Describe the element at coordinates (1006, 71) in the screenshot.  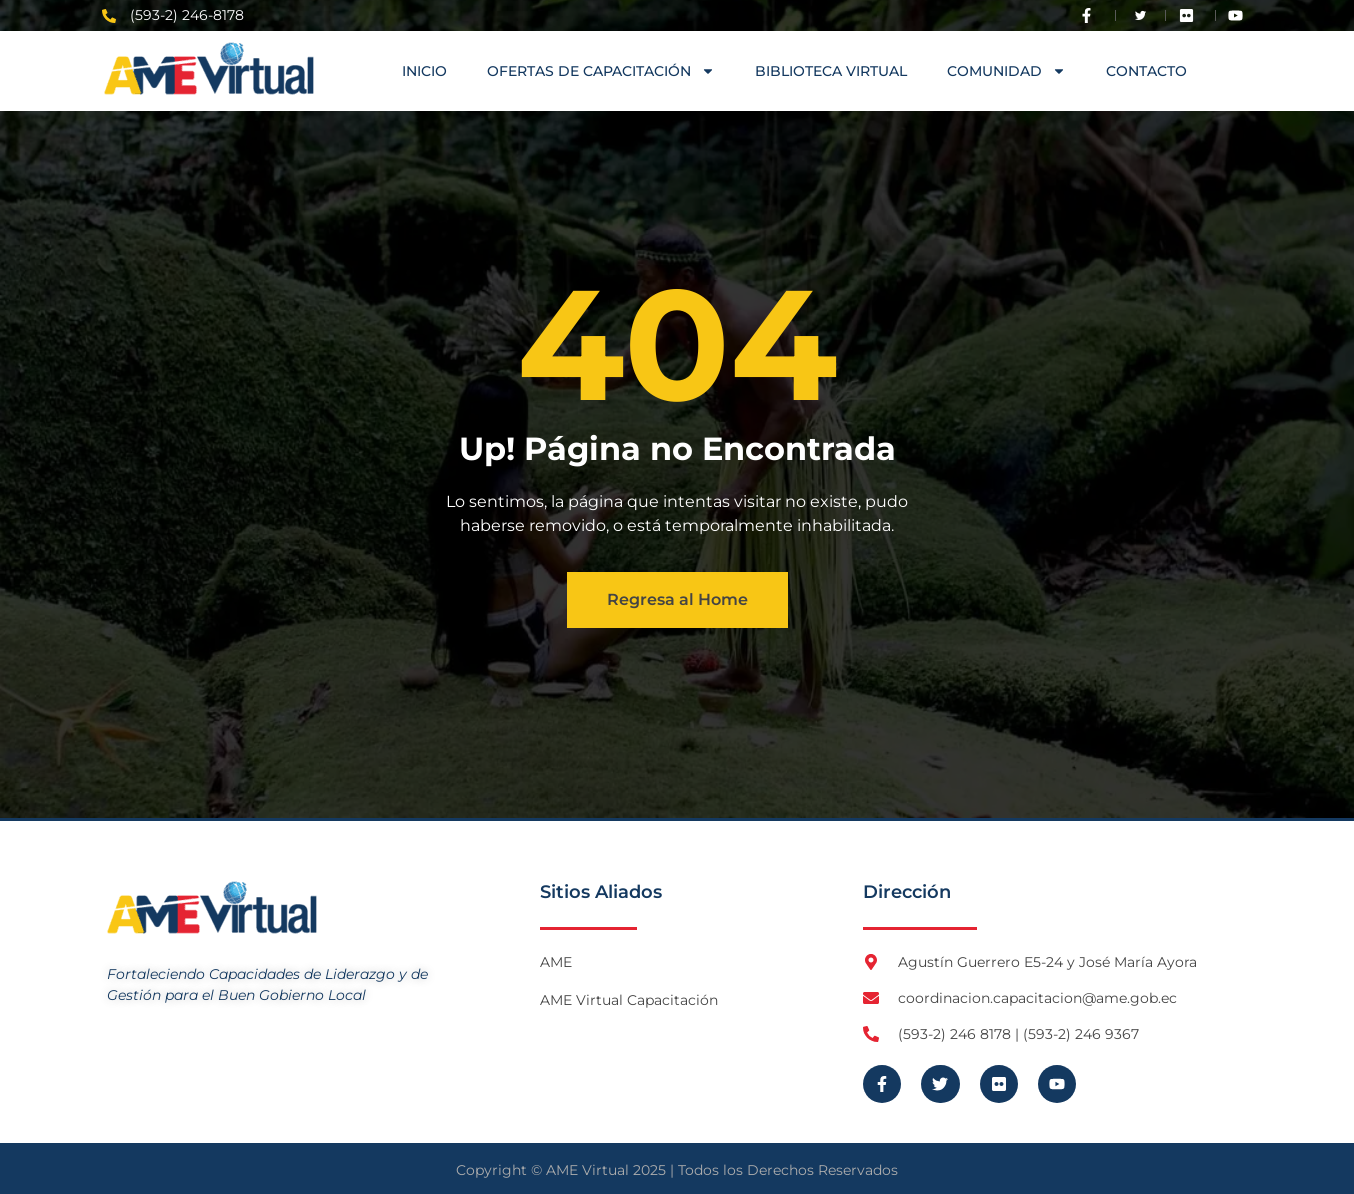
I see `COMUNIDAD` at that location.